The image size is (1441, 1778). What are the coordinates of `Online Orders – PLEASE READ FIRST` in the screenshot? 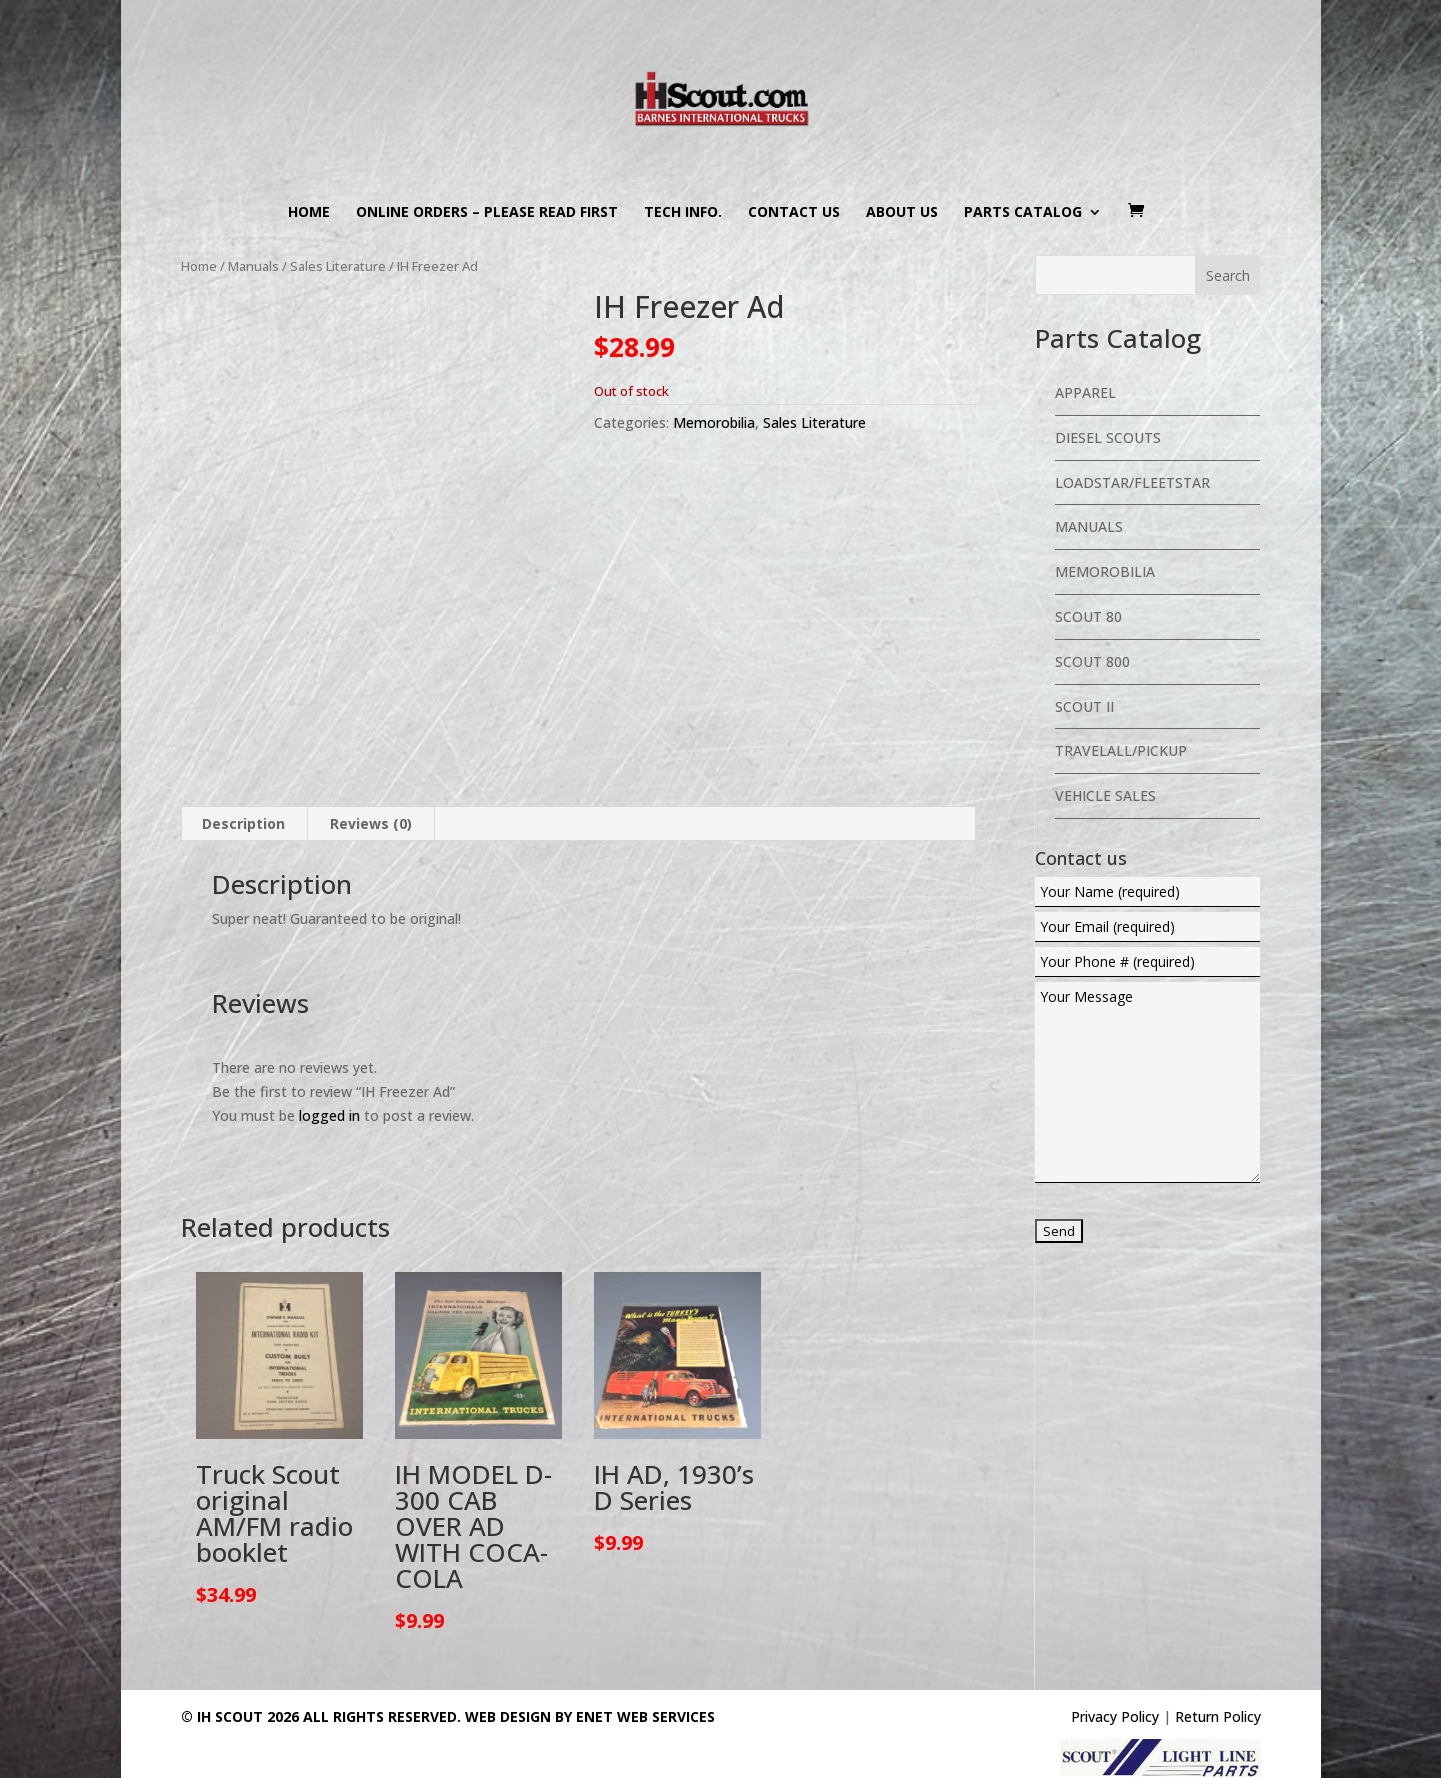 It's located at (487, 213).